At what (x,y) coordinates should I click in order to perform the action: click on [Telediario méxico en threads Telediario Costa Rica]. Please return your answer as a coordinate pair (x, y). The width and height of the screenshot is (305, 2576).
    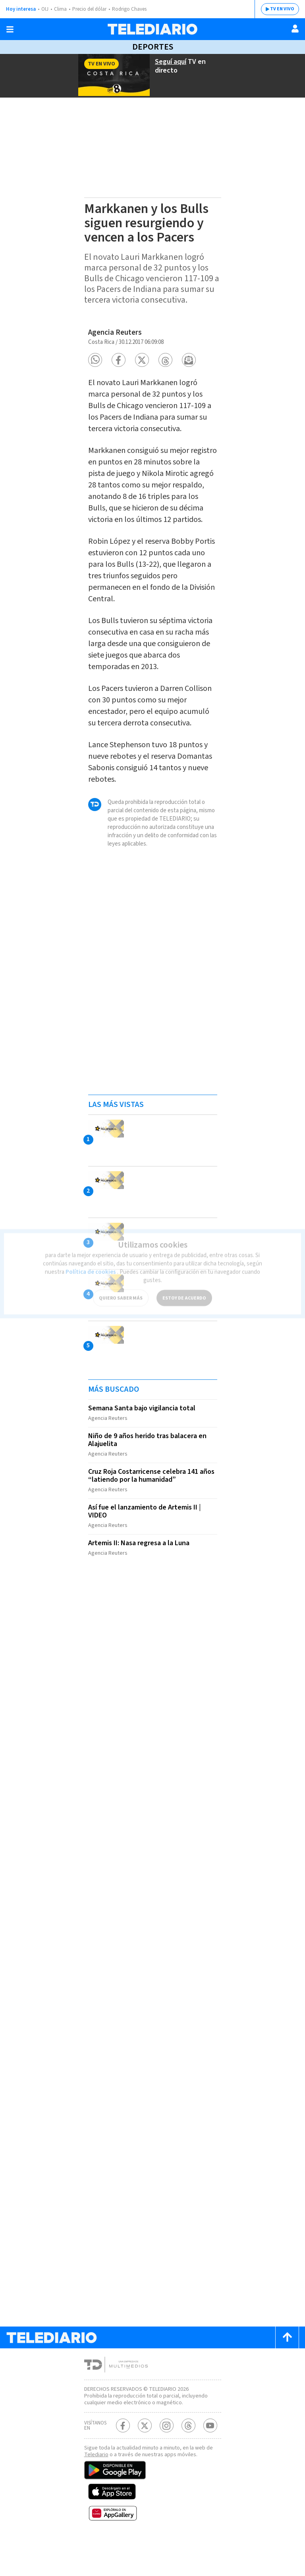
    Looking at the image, I should click on (188, 2462).